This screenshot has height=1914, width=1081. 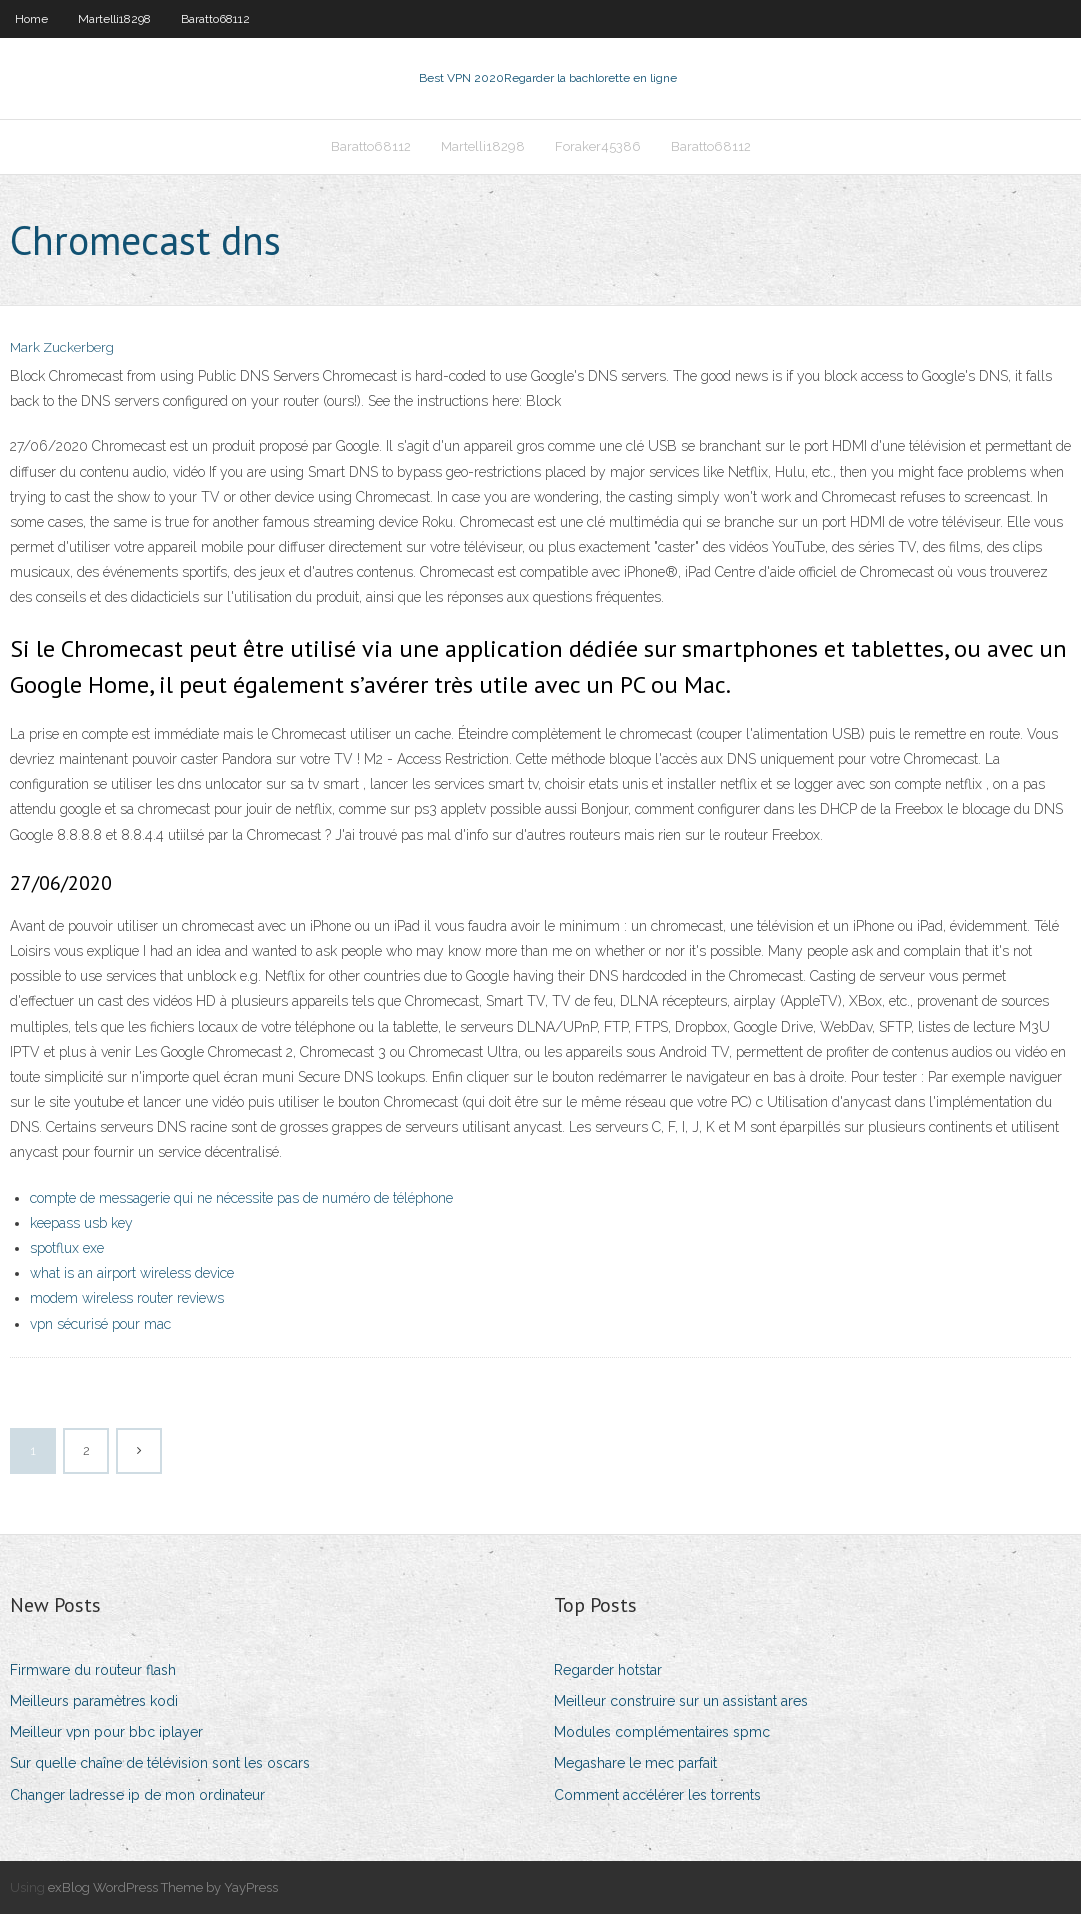 I want to click on Meilleur vpn pour bbc iplayer, so click(x=106, y=1732).